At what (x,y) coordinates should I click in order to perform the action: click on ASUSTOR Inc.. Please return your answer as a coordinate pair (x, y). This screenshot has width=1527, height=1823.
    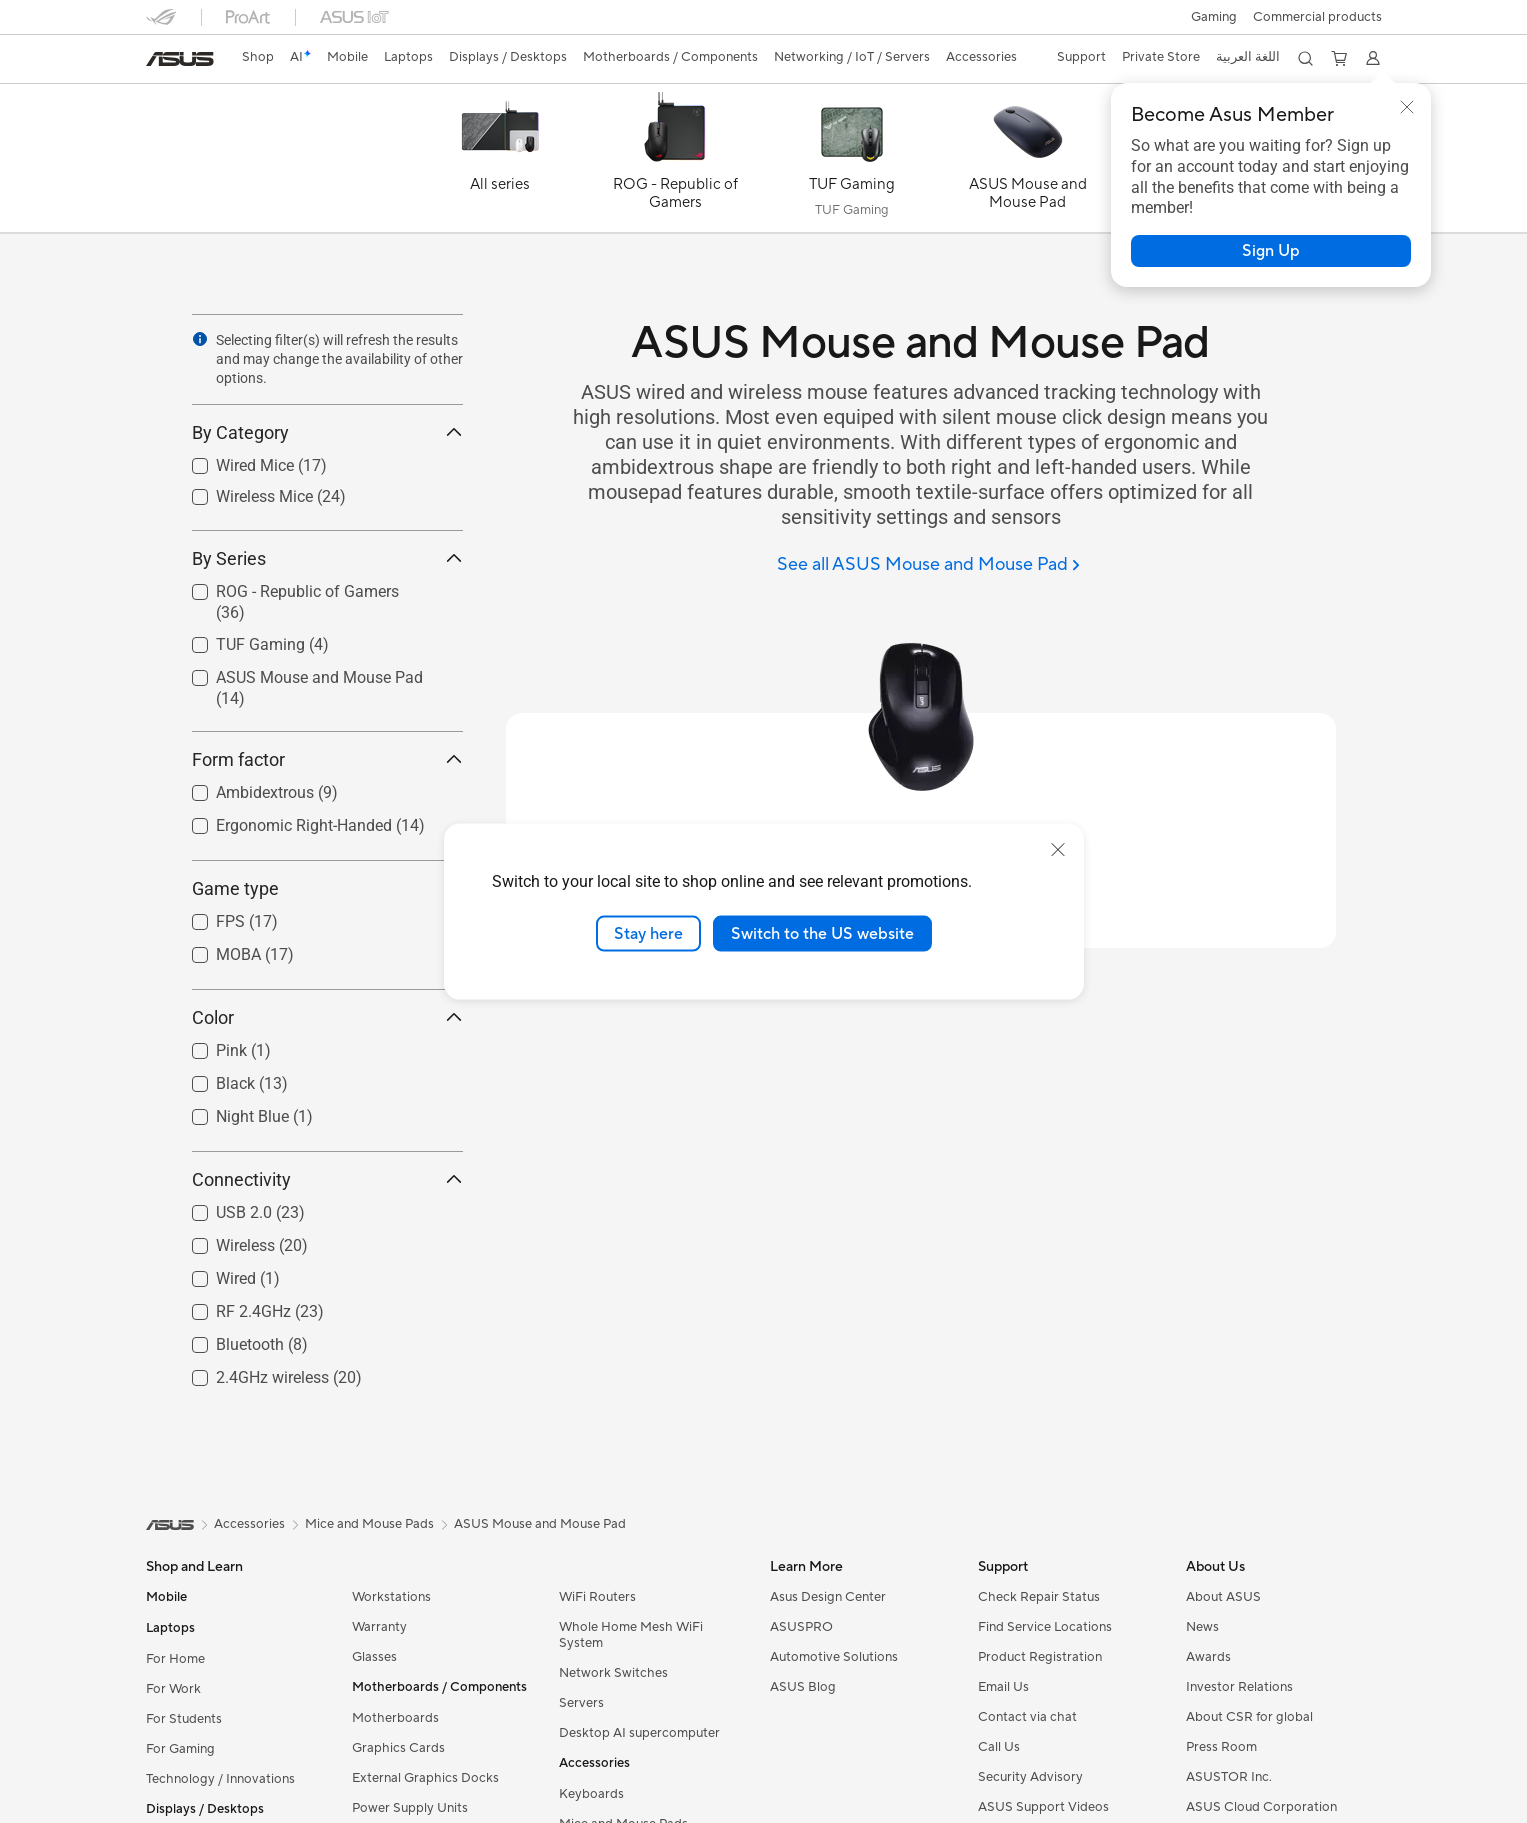
    Looking at the image, I should click on (1229, 1777).